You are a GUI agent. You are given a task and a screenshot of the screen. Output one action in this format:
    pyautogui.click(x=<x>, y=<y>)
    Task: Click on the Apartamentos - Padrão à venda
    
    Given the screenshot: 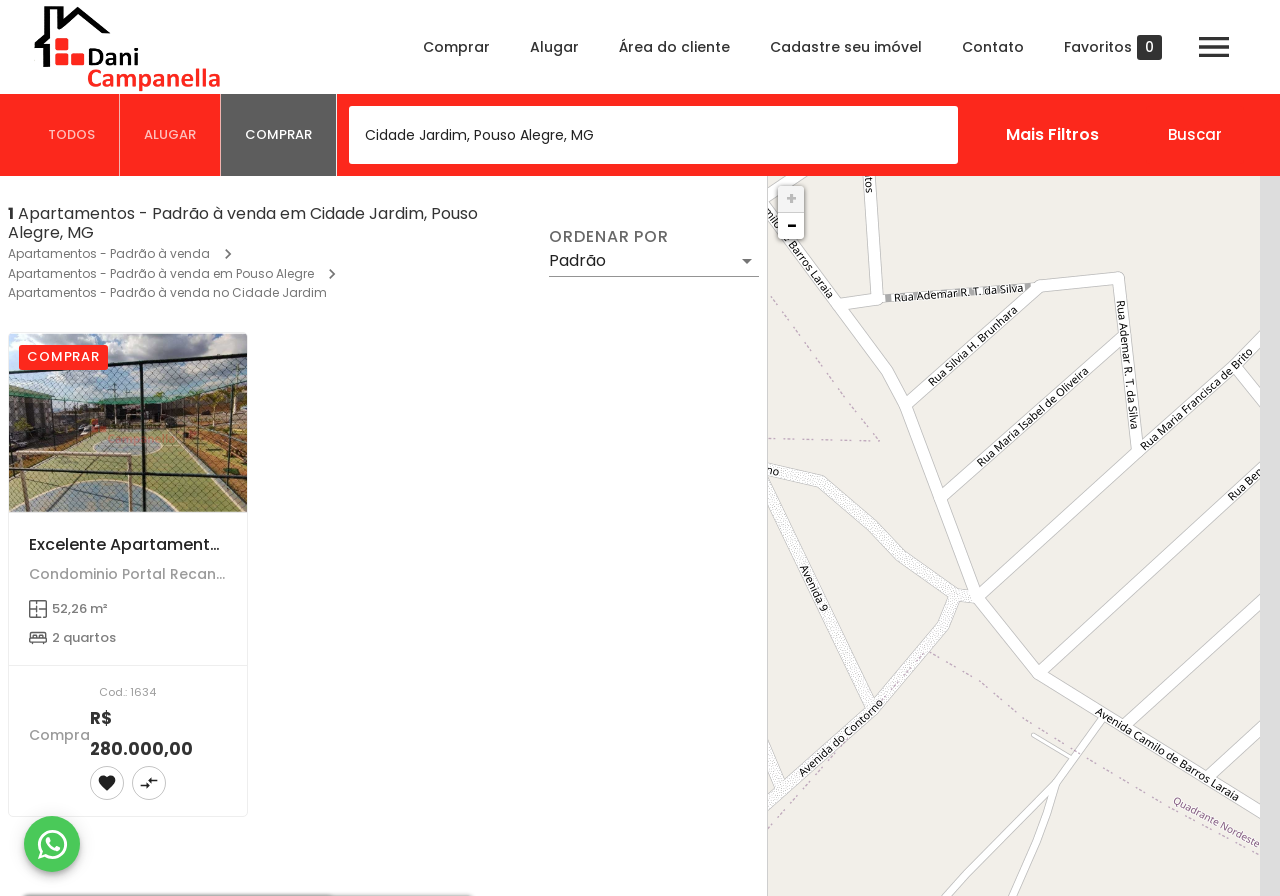 What is the action you would take?
    pyautogui.click(x=109, y=253)
    